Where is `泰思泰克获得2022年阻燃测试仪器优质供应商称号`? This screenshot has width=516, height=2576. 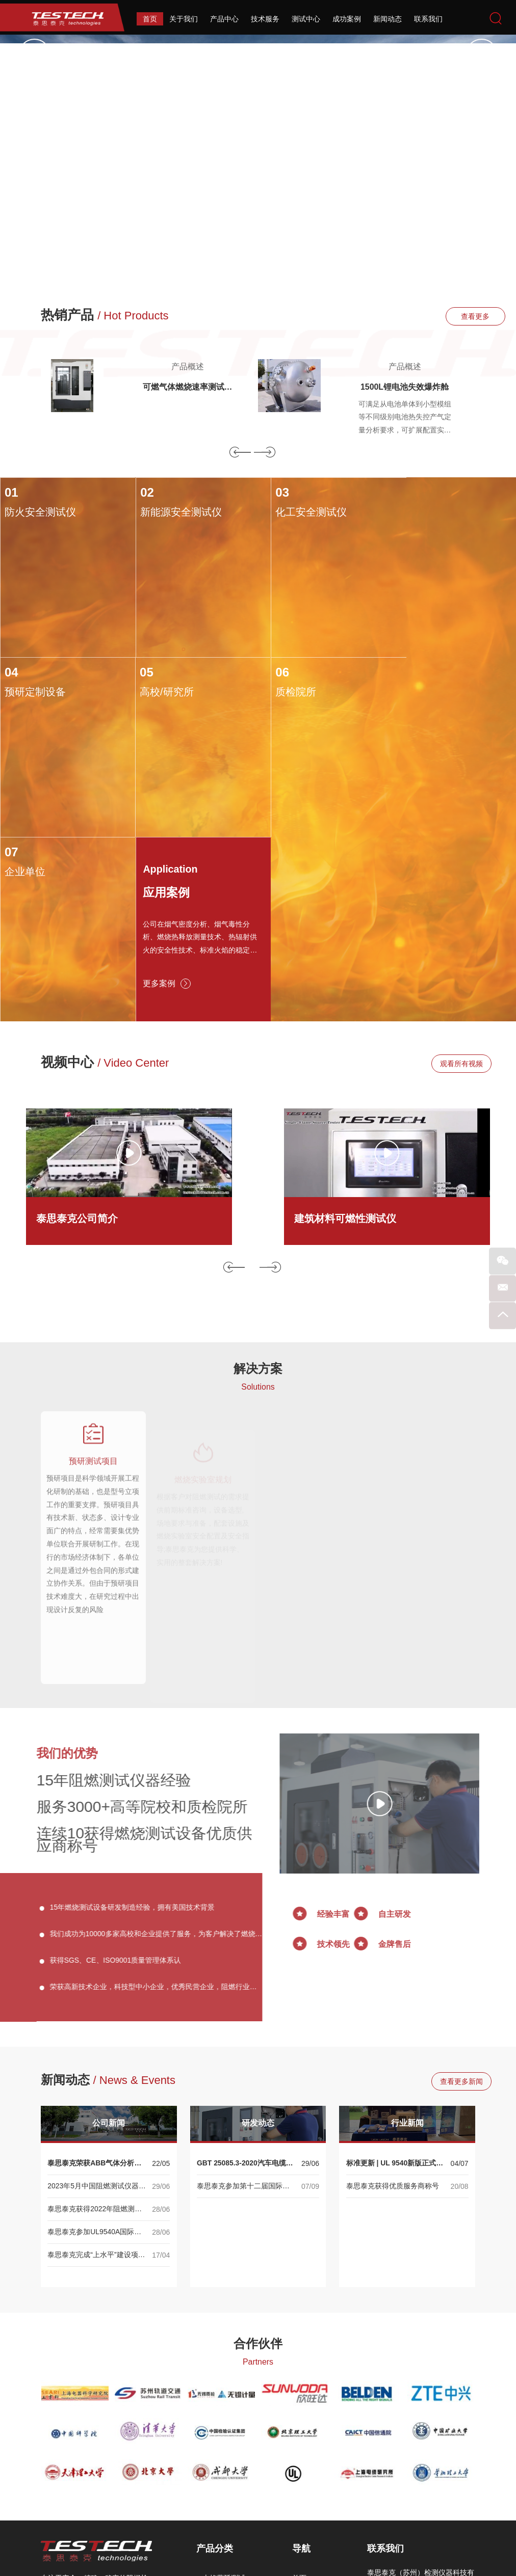
泰思泰克获得2022年阻燃测试仪器优质供应商称号 is located at coordinates (94, 2036).